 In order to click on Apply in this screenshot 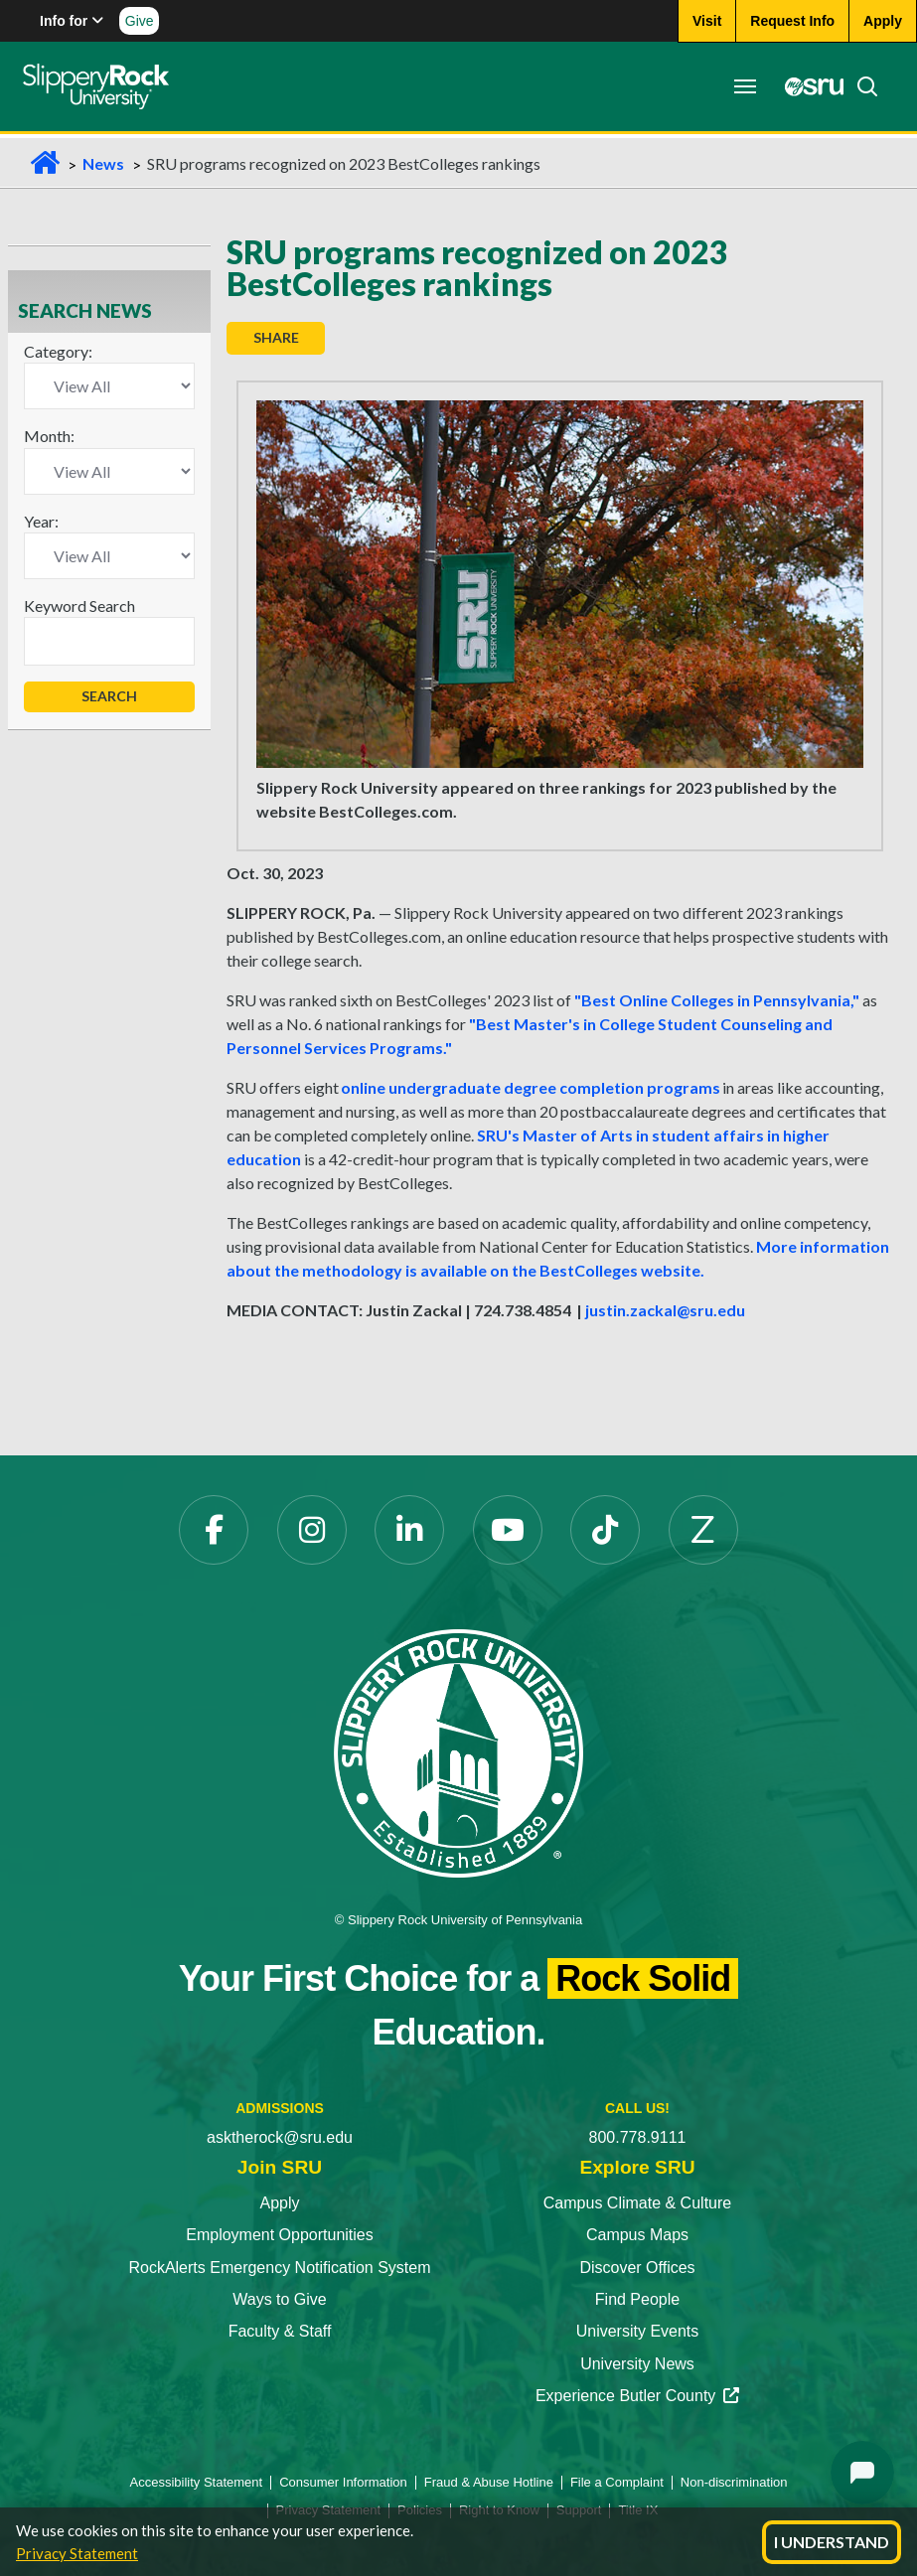, I will do `click(279, 2203)`.